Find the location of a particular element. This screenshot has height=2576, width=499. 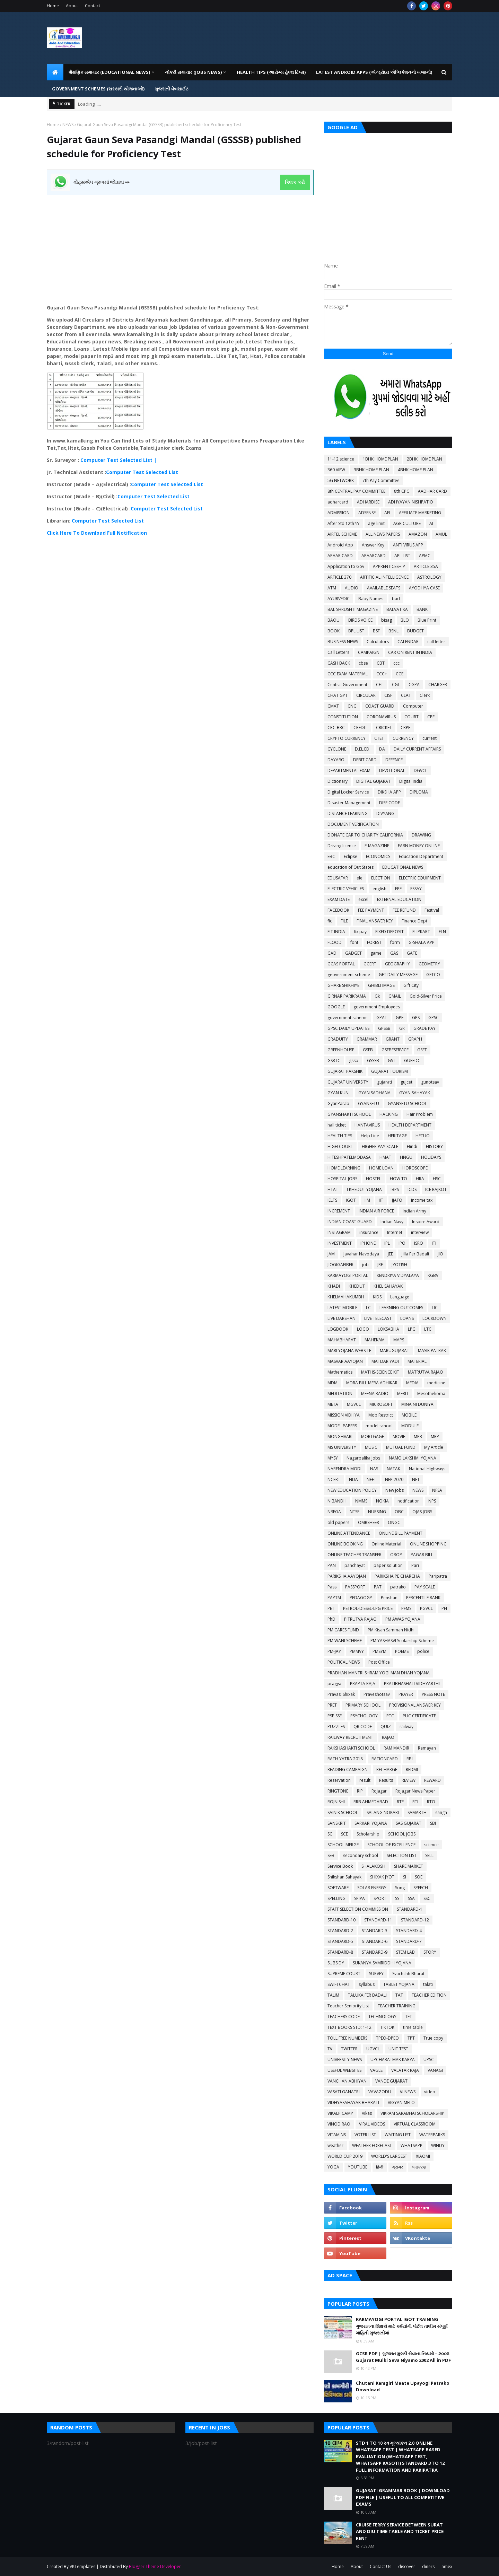

Finance Dept is located at coordinates (414, 921).